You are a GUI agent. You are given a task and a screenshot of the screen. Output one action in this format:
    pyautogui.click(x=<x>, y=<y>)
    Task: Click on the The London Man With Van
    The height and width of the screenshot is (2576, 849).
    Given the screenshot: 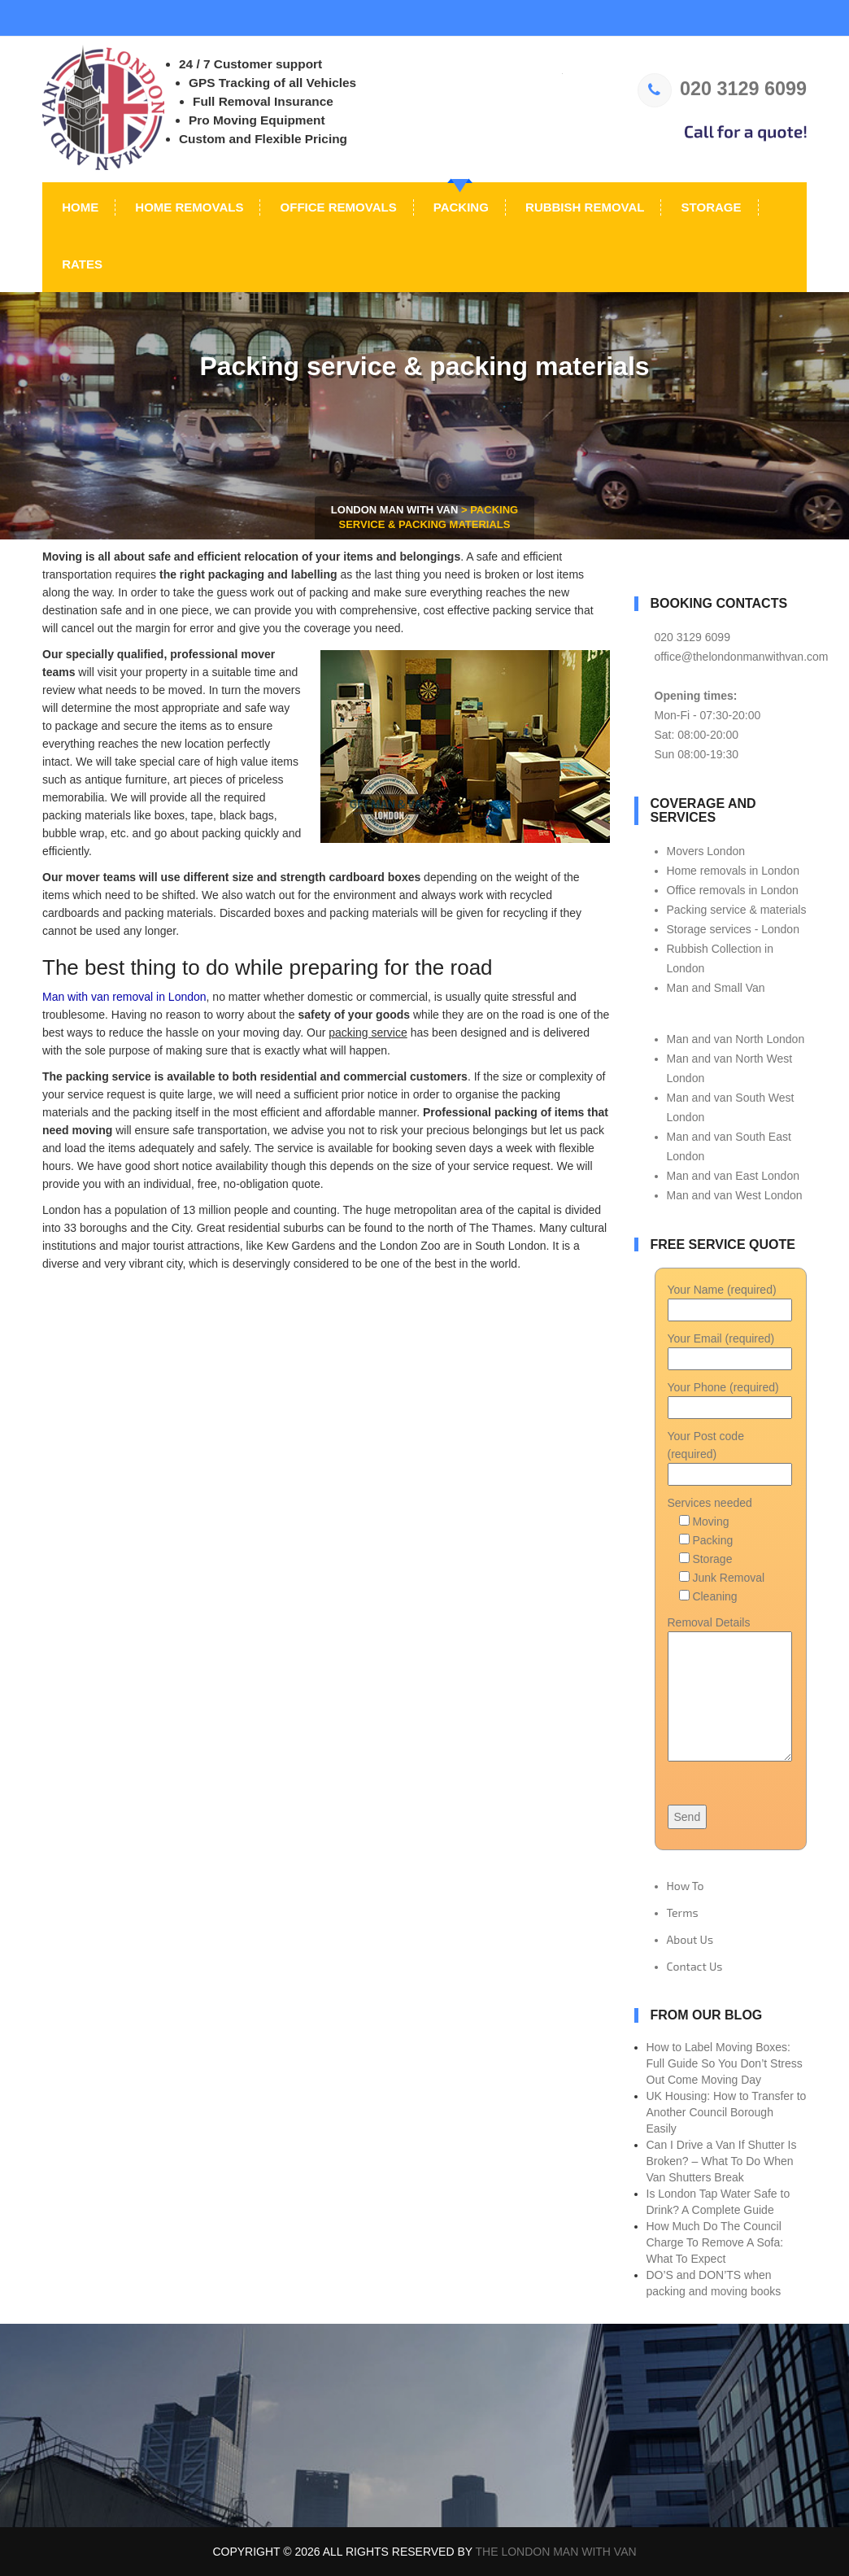 What is the action you would take?
    pyautogui.click(x=556, y=2551)
    